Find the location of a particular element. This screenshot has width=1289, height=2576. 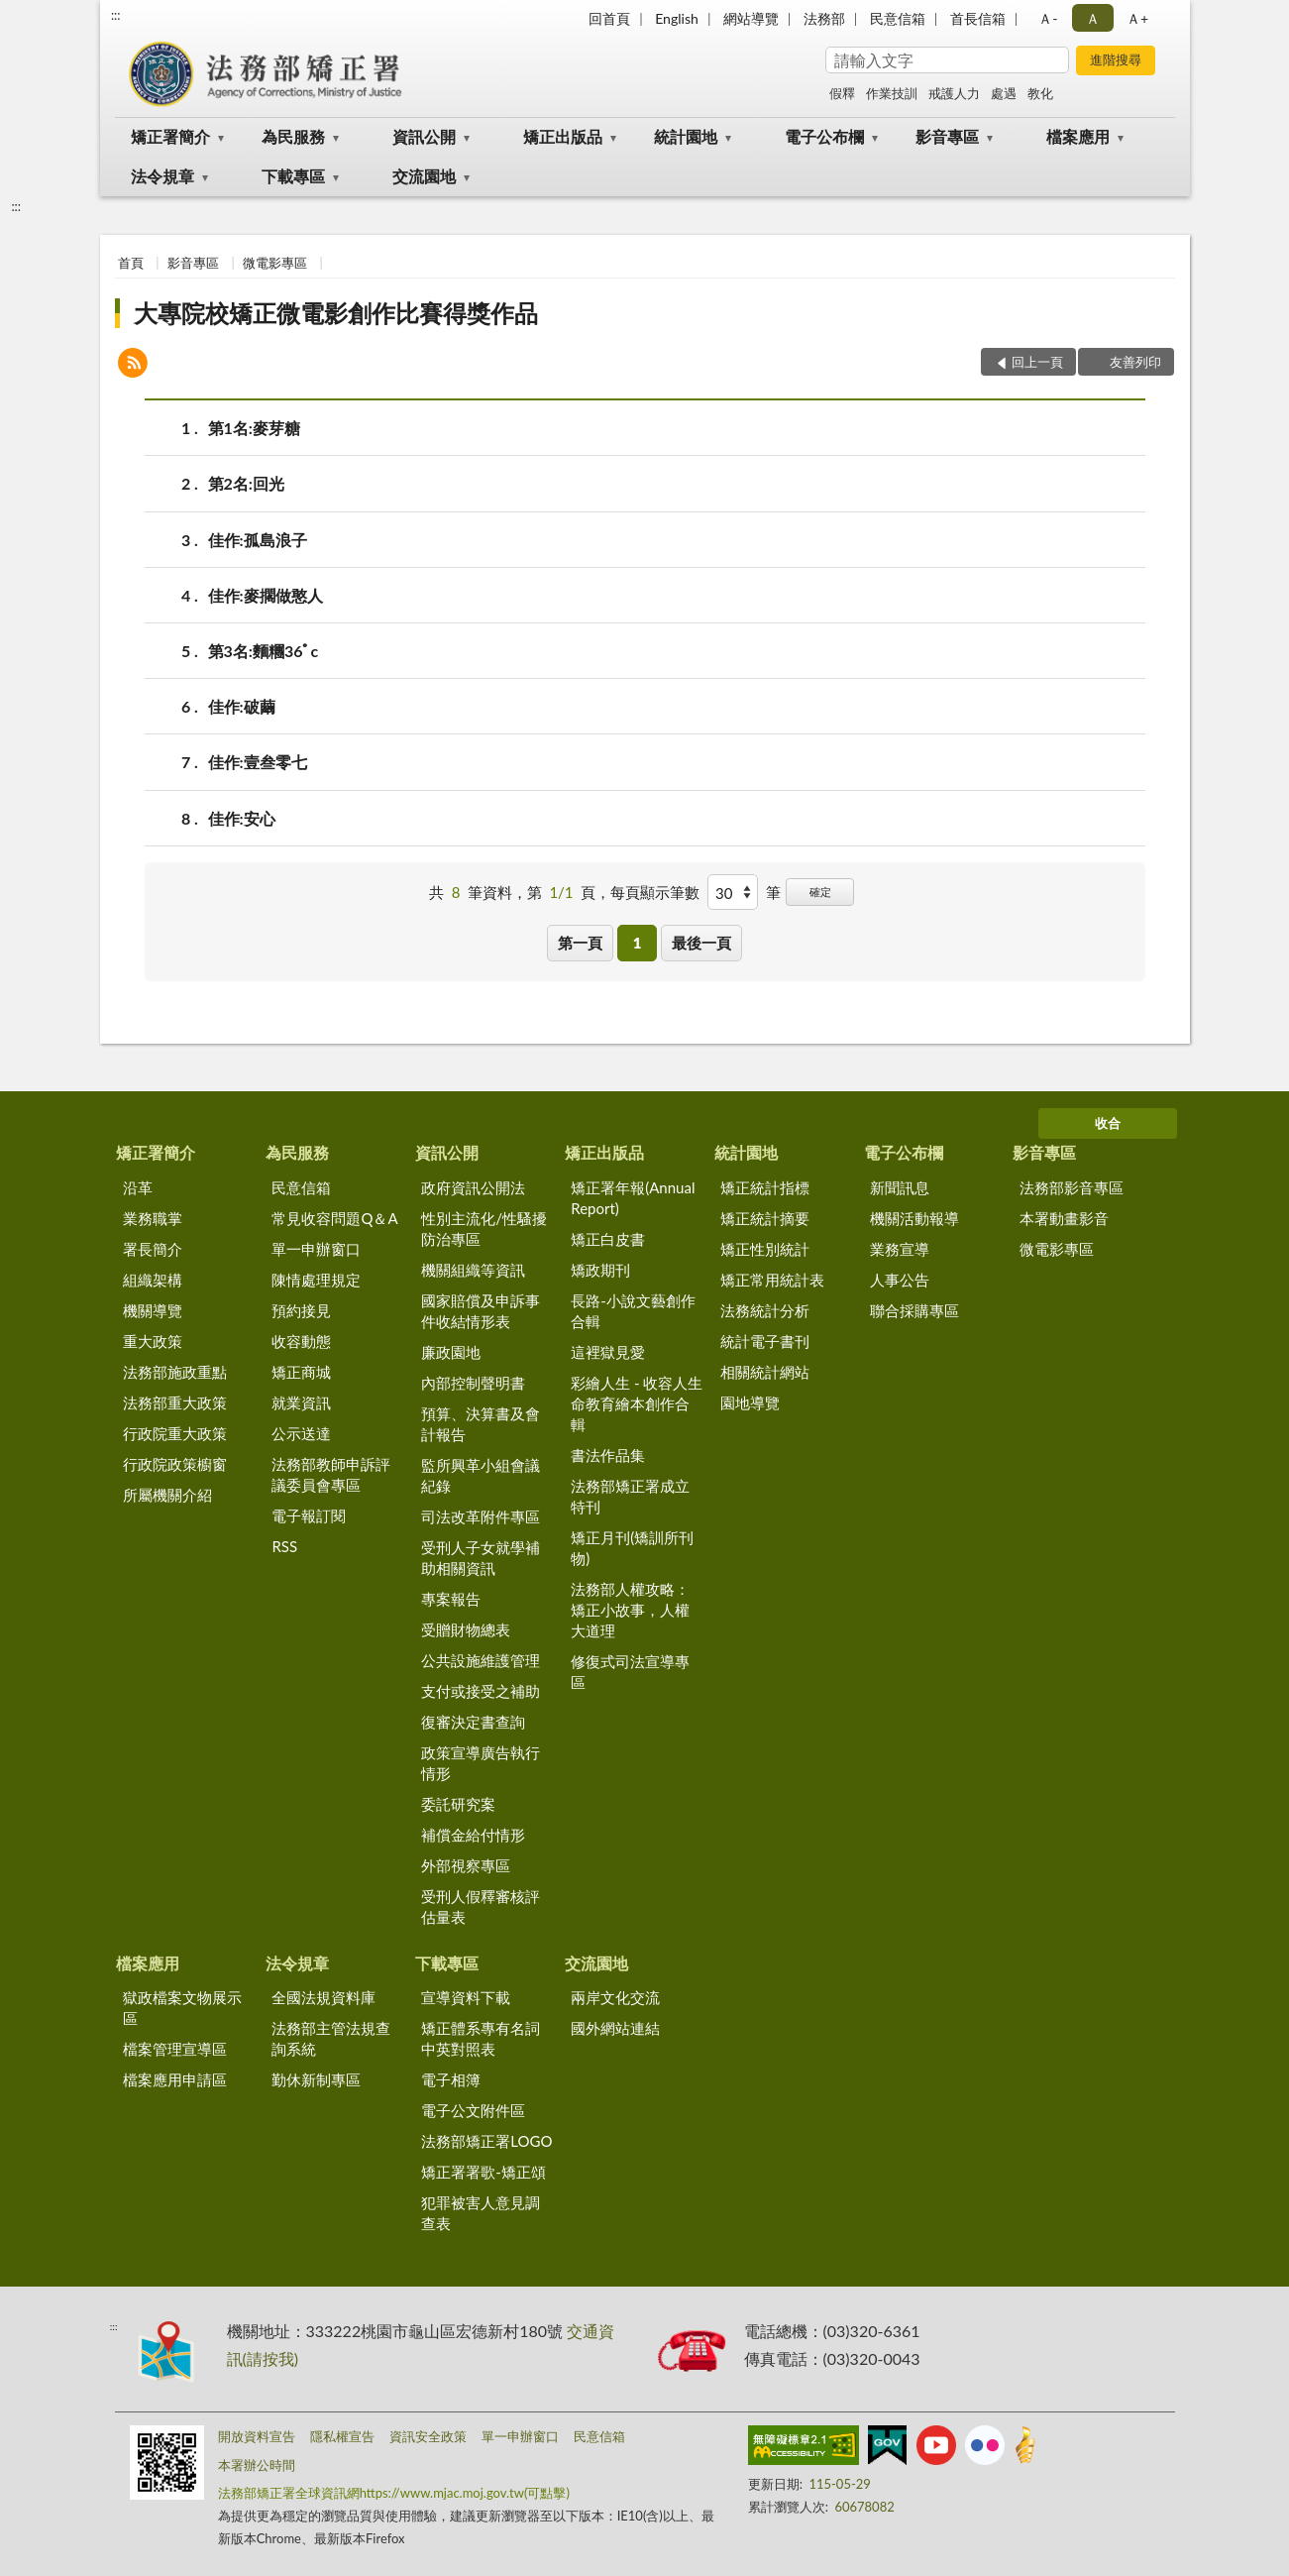

行政院政策櫥窗 is located at coordinates (175, 1464).